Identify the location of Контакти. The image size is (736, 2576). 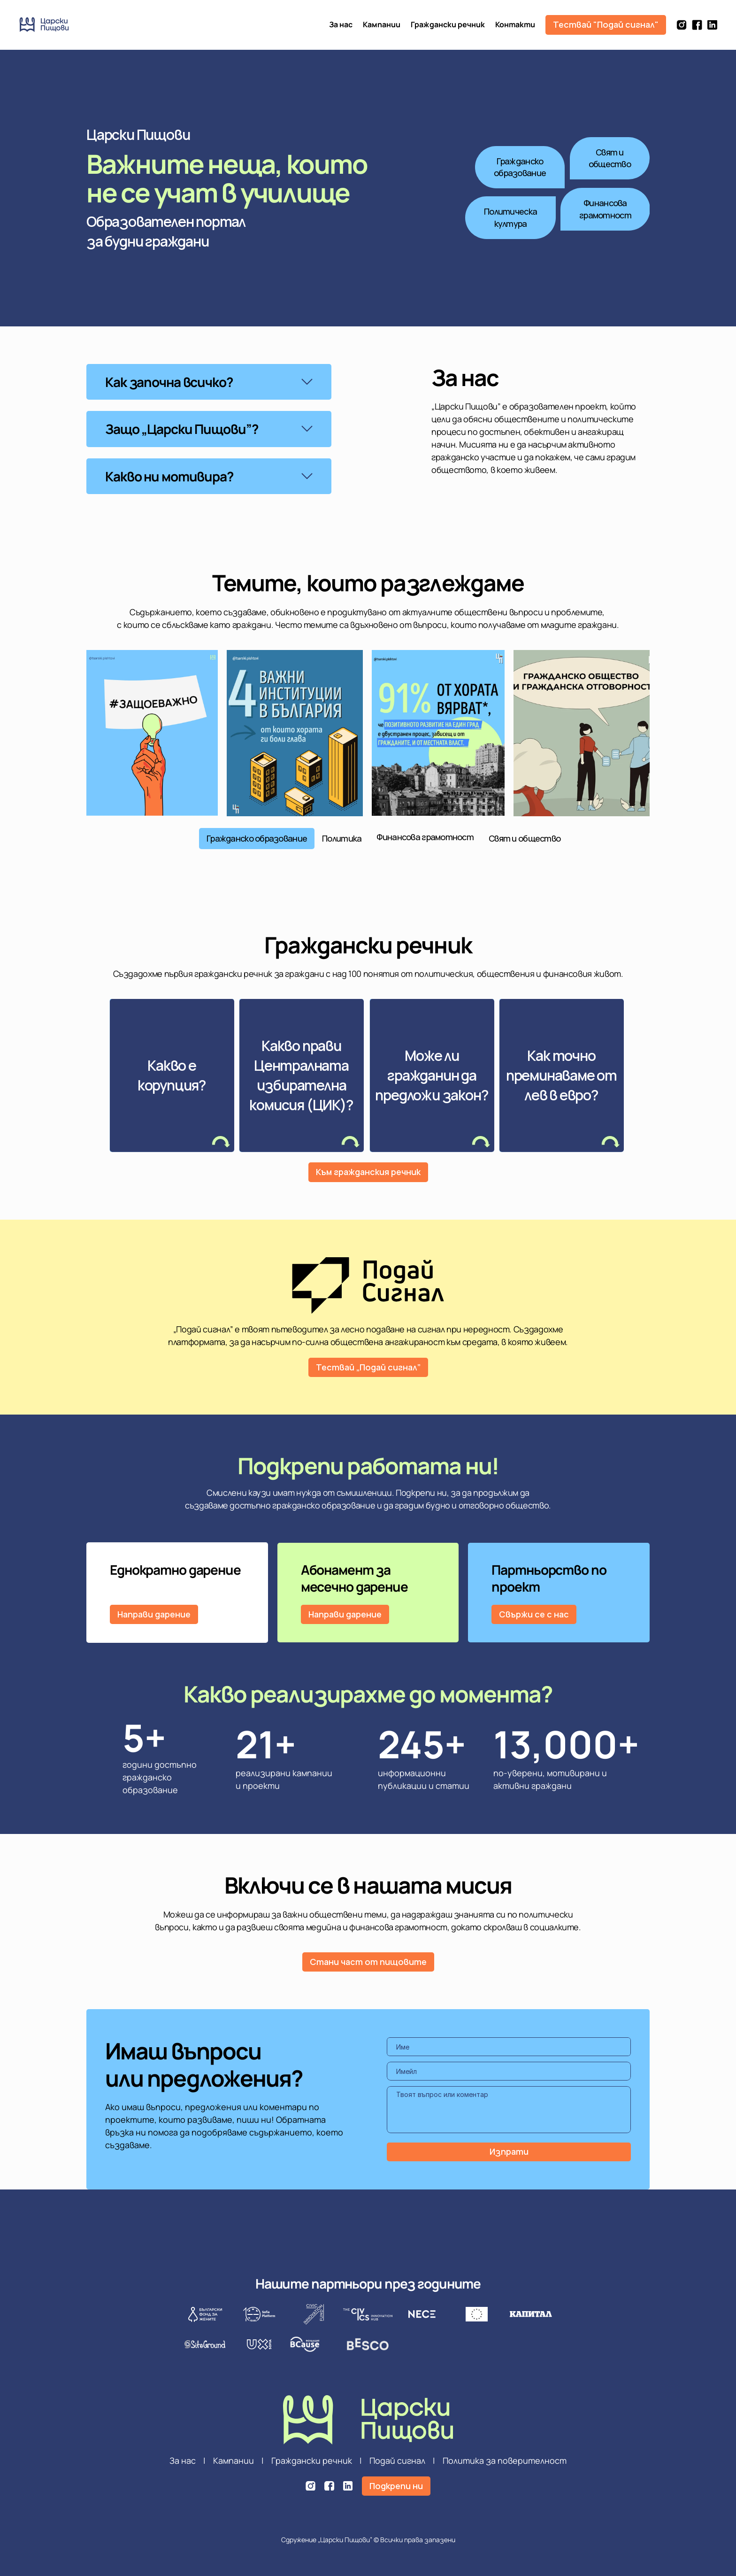
(515, 24).